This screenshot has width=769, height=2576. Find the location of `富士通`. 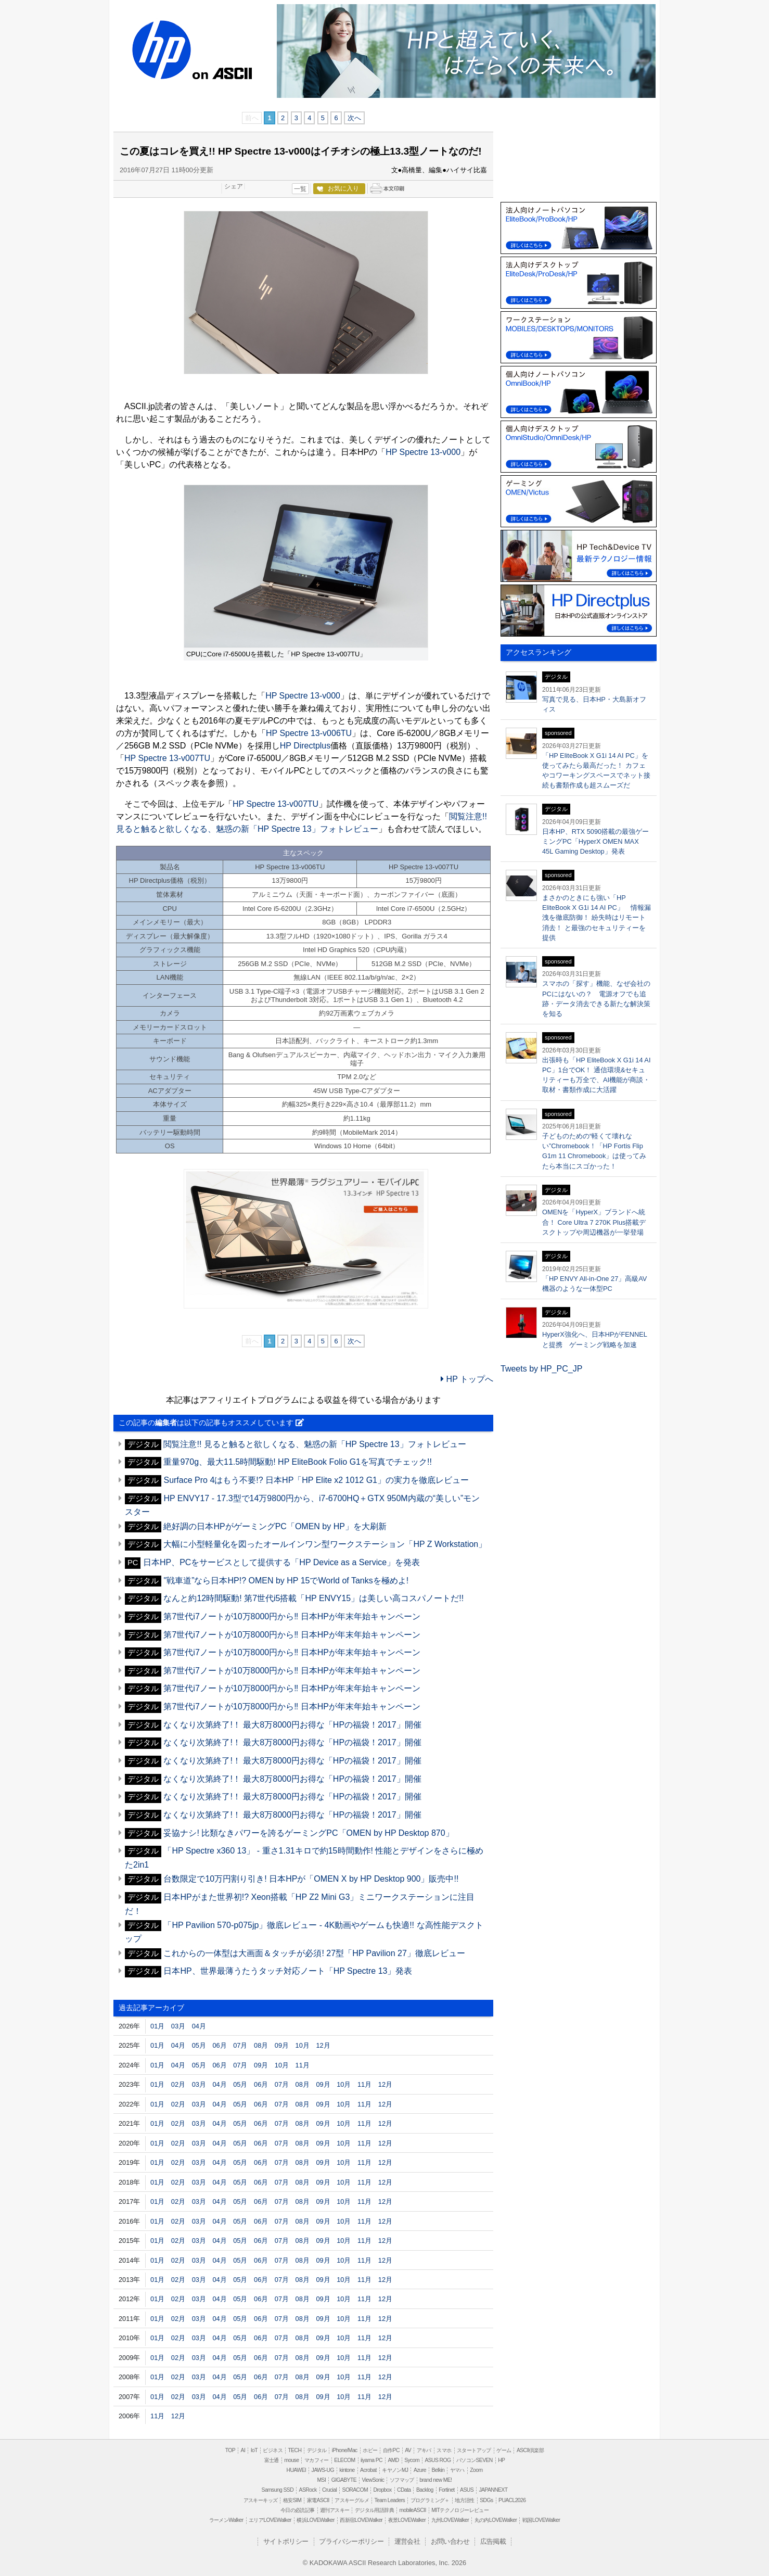

富士通 is located at coordinates (271, 2460).